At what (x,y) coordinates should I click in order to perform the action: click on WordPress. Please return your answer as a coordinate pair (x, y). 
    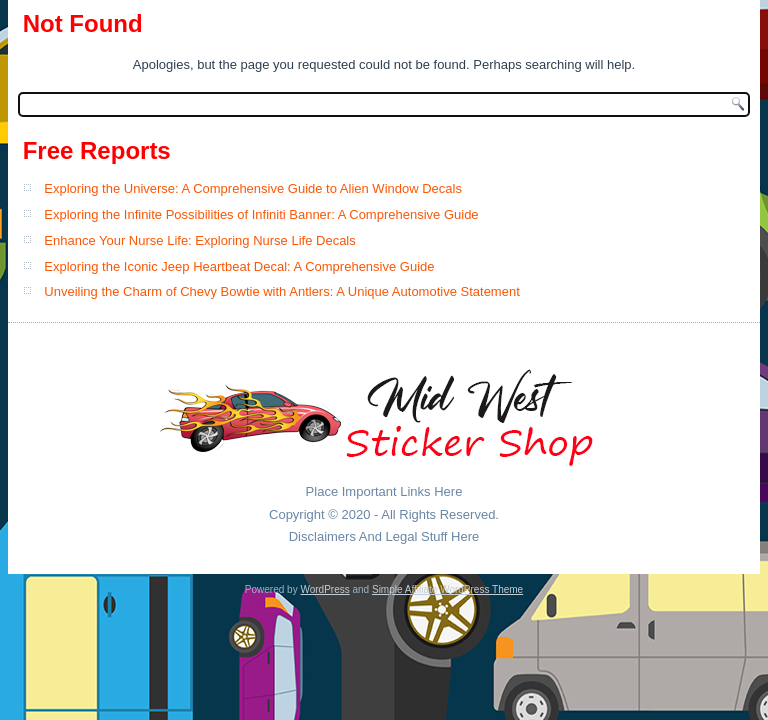
    Looking at the image, I should click on (324, 589).